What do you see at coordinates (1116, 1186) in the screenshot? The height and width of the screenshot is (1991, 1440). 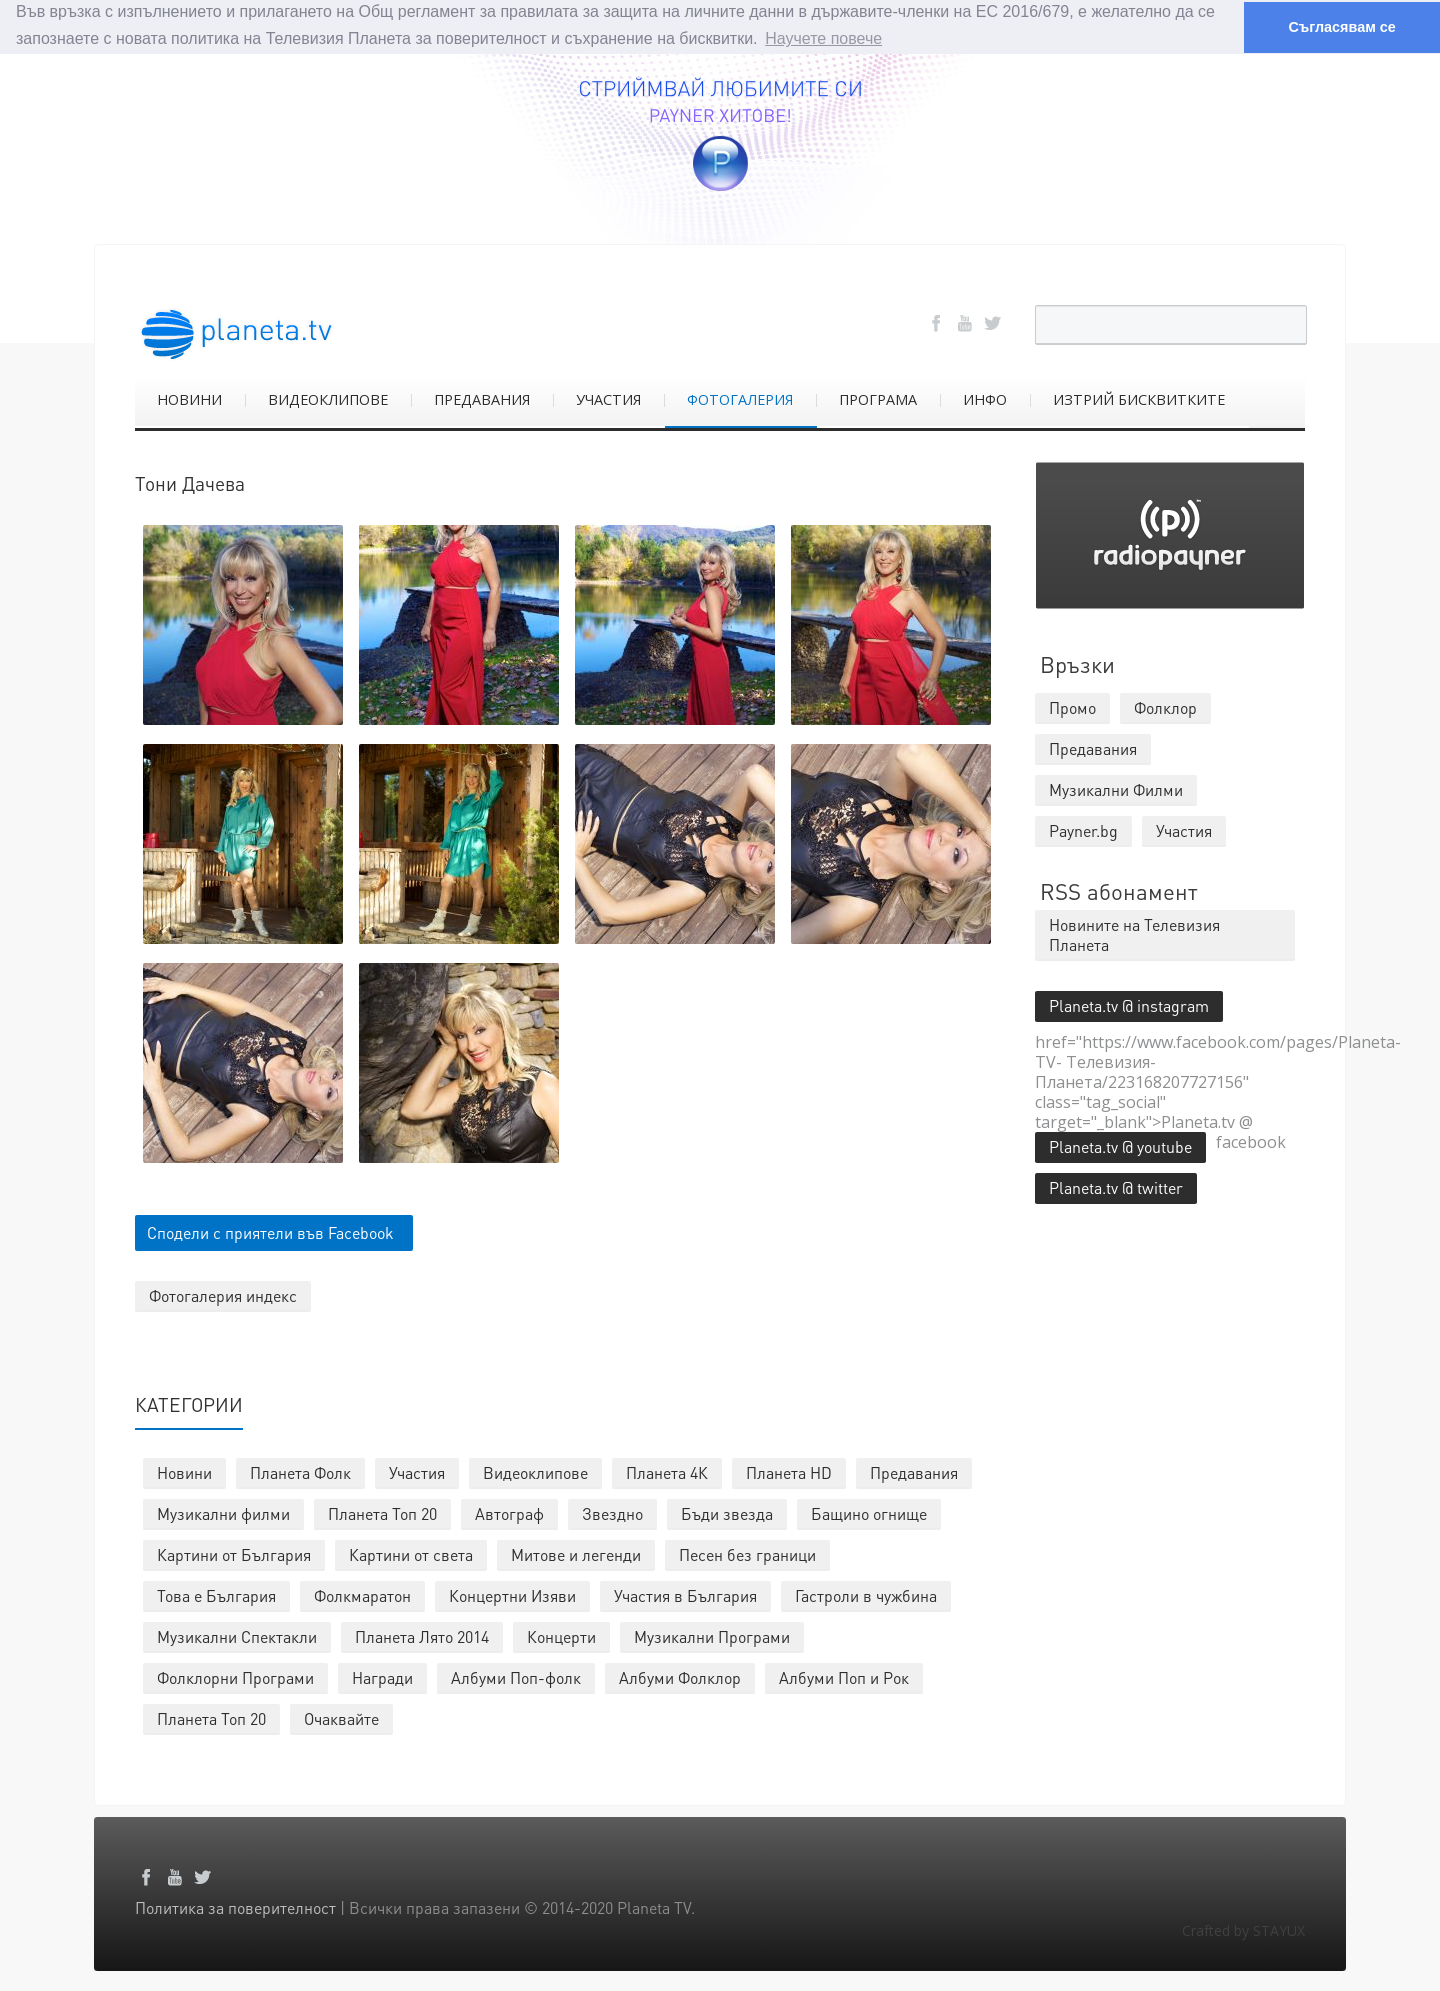 I see `Planeta.tv @ twitter` at bounding box center [1116, 1186].